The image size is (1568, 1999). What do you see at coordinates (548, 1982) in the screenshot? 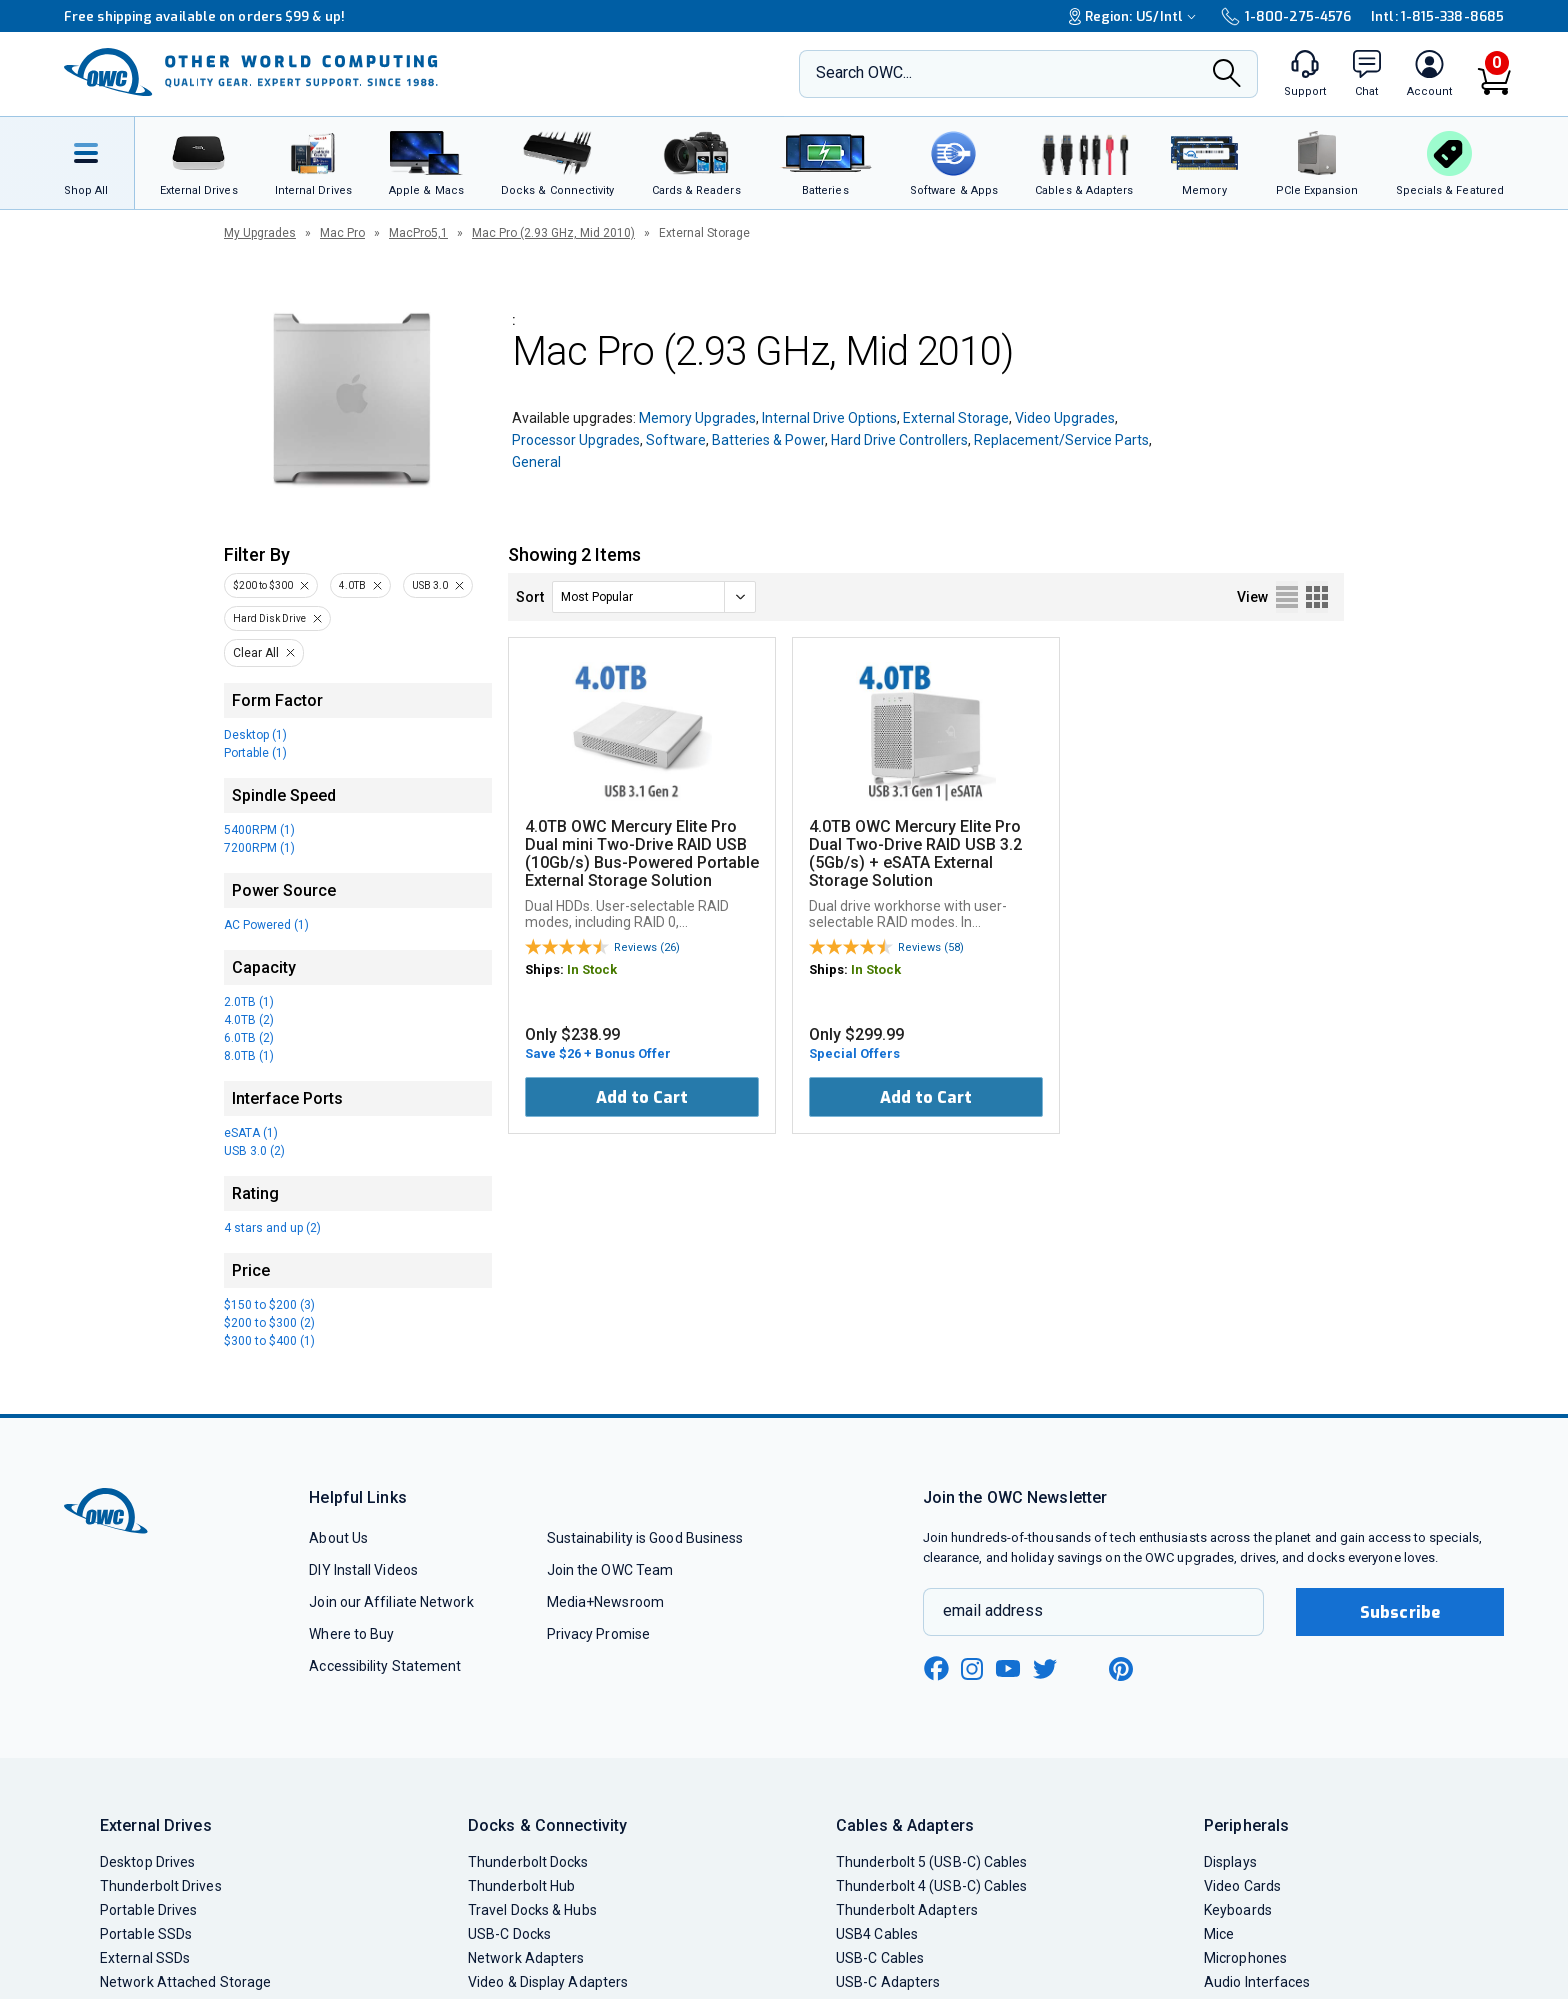
I see `Video & Display Adapters` at bounding box center [548, 1982].